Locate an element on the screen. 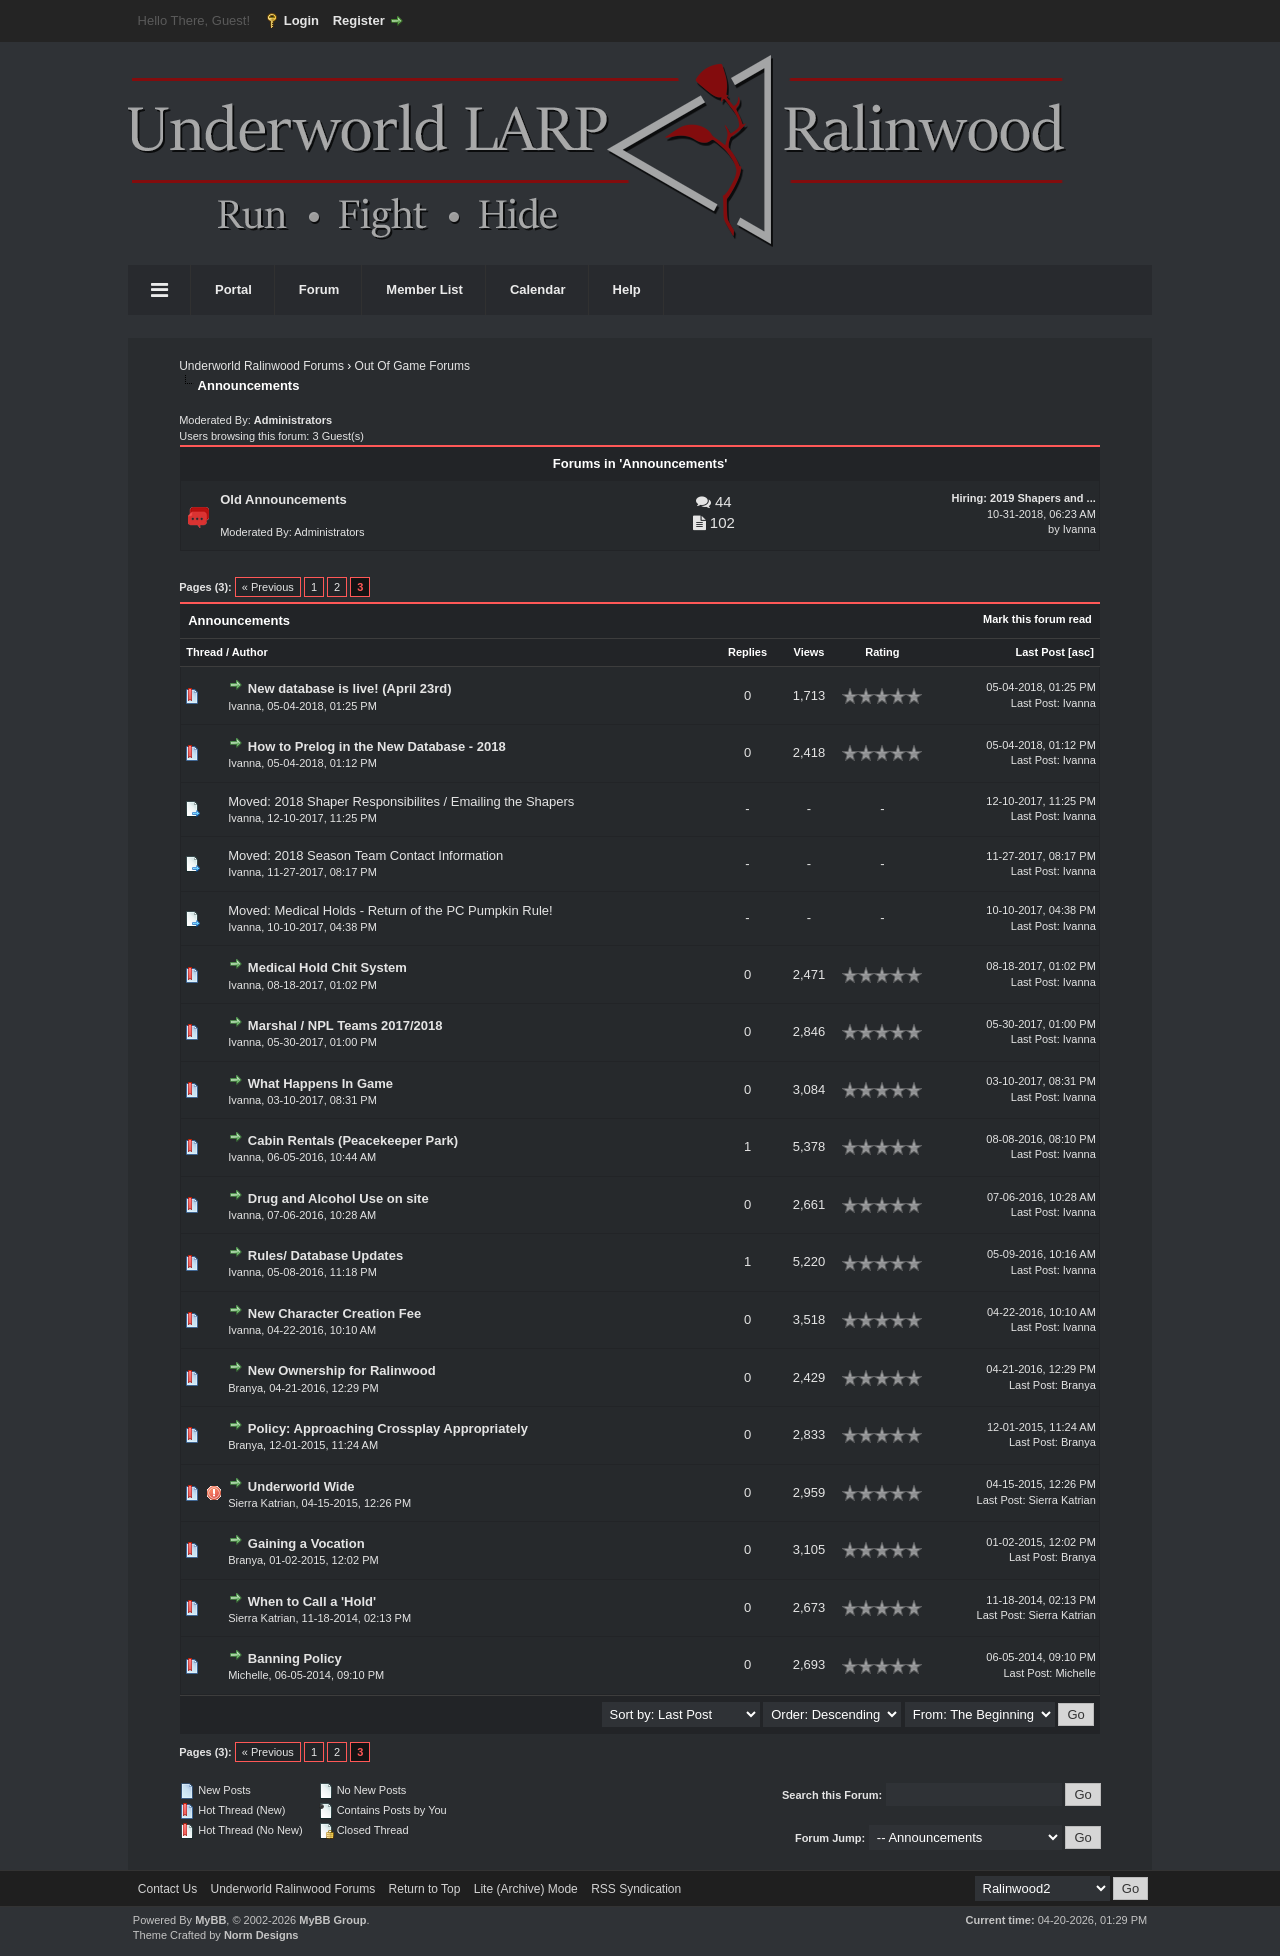 Image resolution: width=1280 pixels, height=1956 pixels. Michelle is located at coordinates (1075, 1673).